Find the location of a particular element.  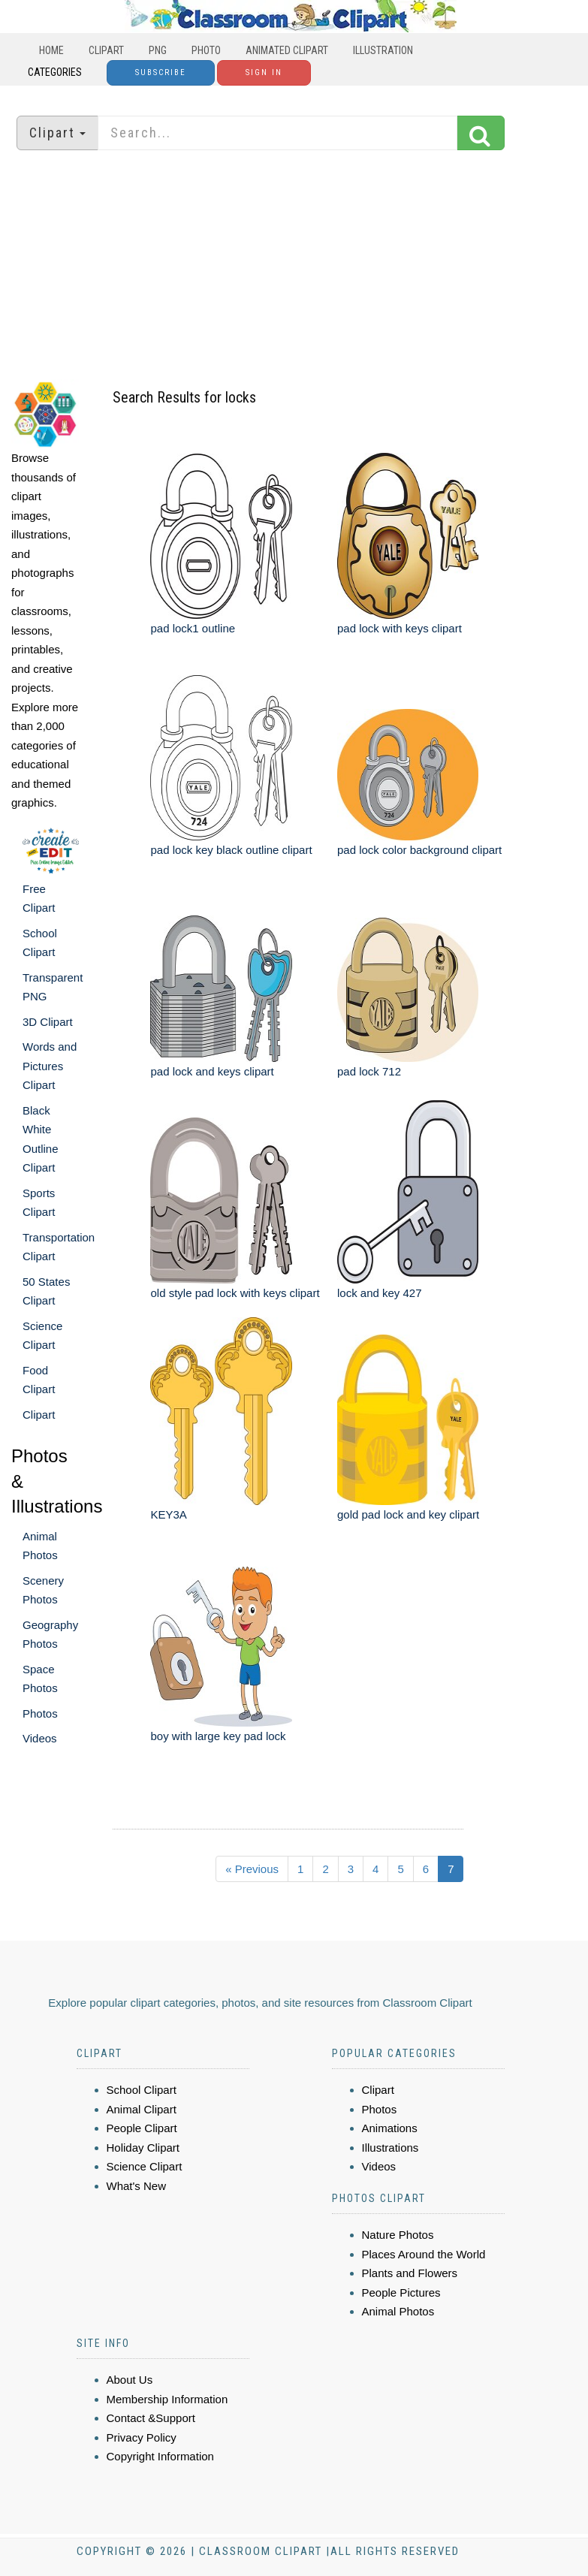

Plants and Flowers is located at coordinates (410, 2273).